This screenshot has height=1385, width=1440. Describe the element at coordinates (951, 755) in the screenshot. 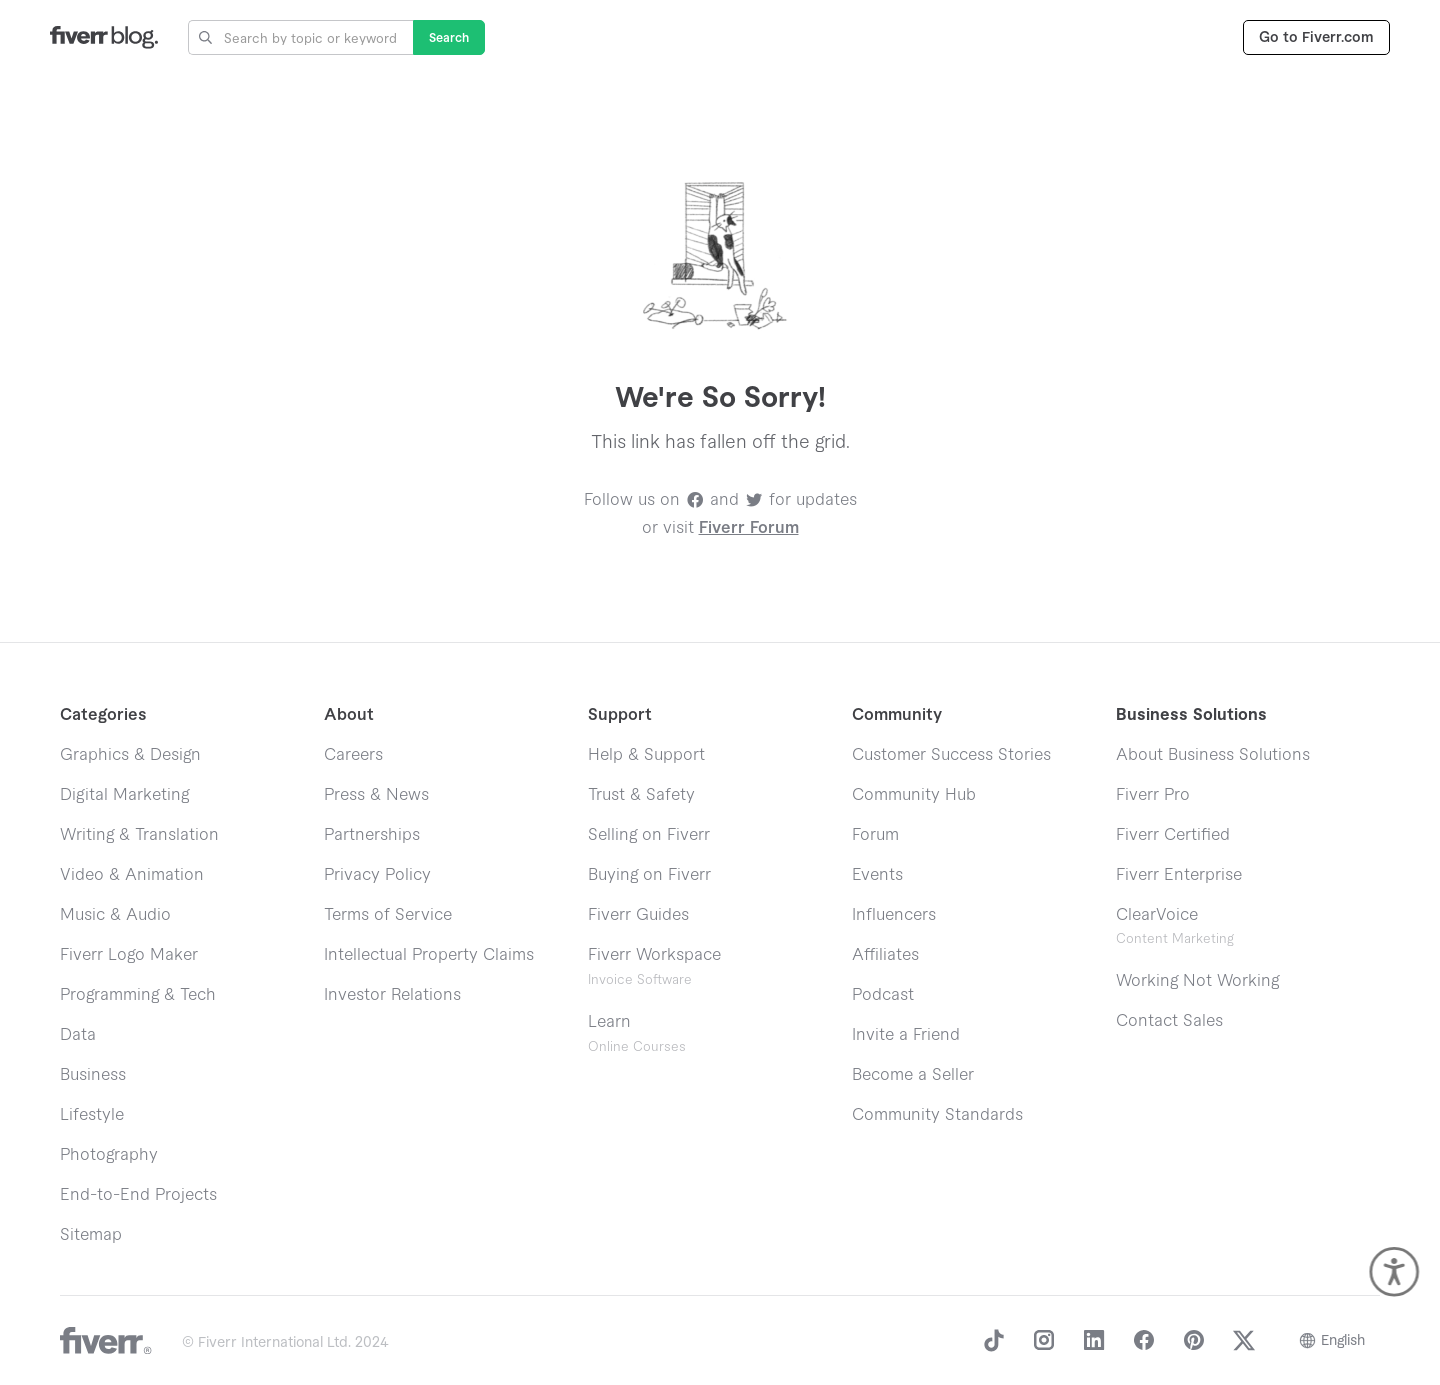

I see `Customer Success Stories` at that location.